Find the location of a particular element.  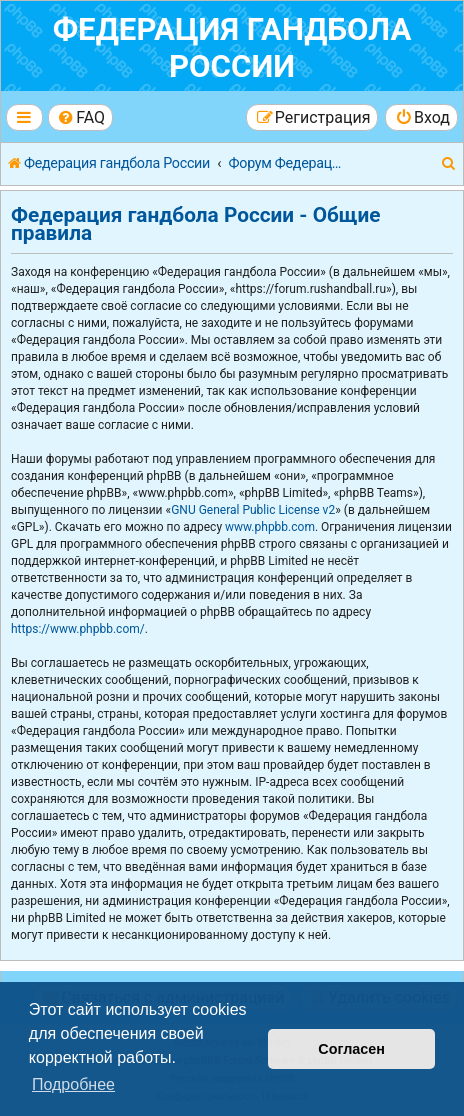

Подробнее [button] is located at coordinates (73, 1084).